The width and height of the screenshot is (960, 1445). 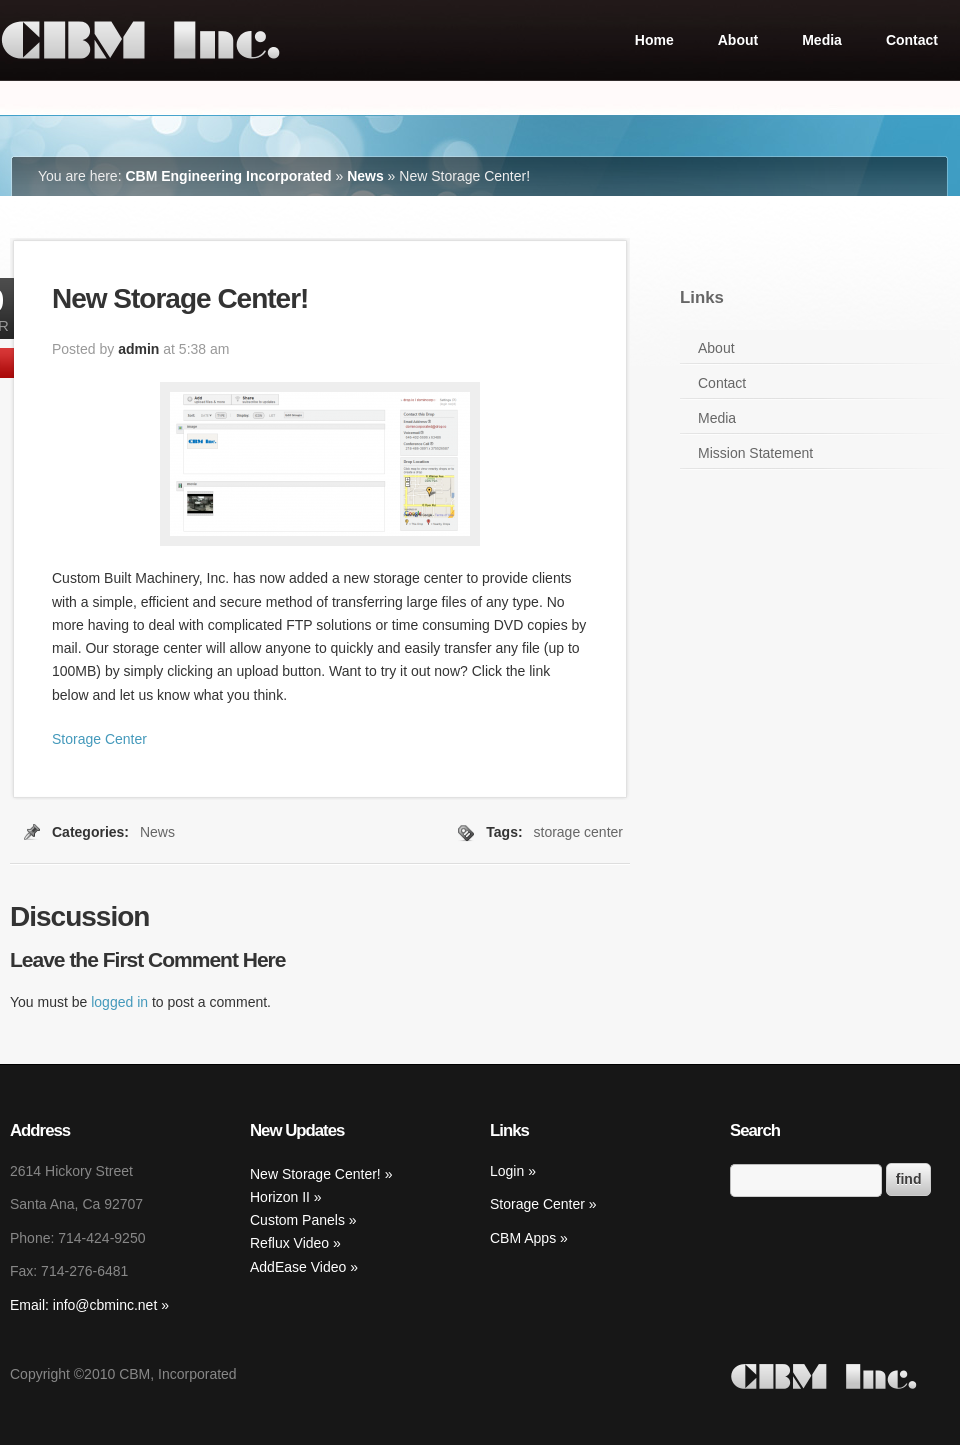 I want to click on Contact, so click(x=912, y=40).